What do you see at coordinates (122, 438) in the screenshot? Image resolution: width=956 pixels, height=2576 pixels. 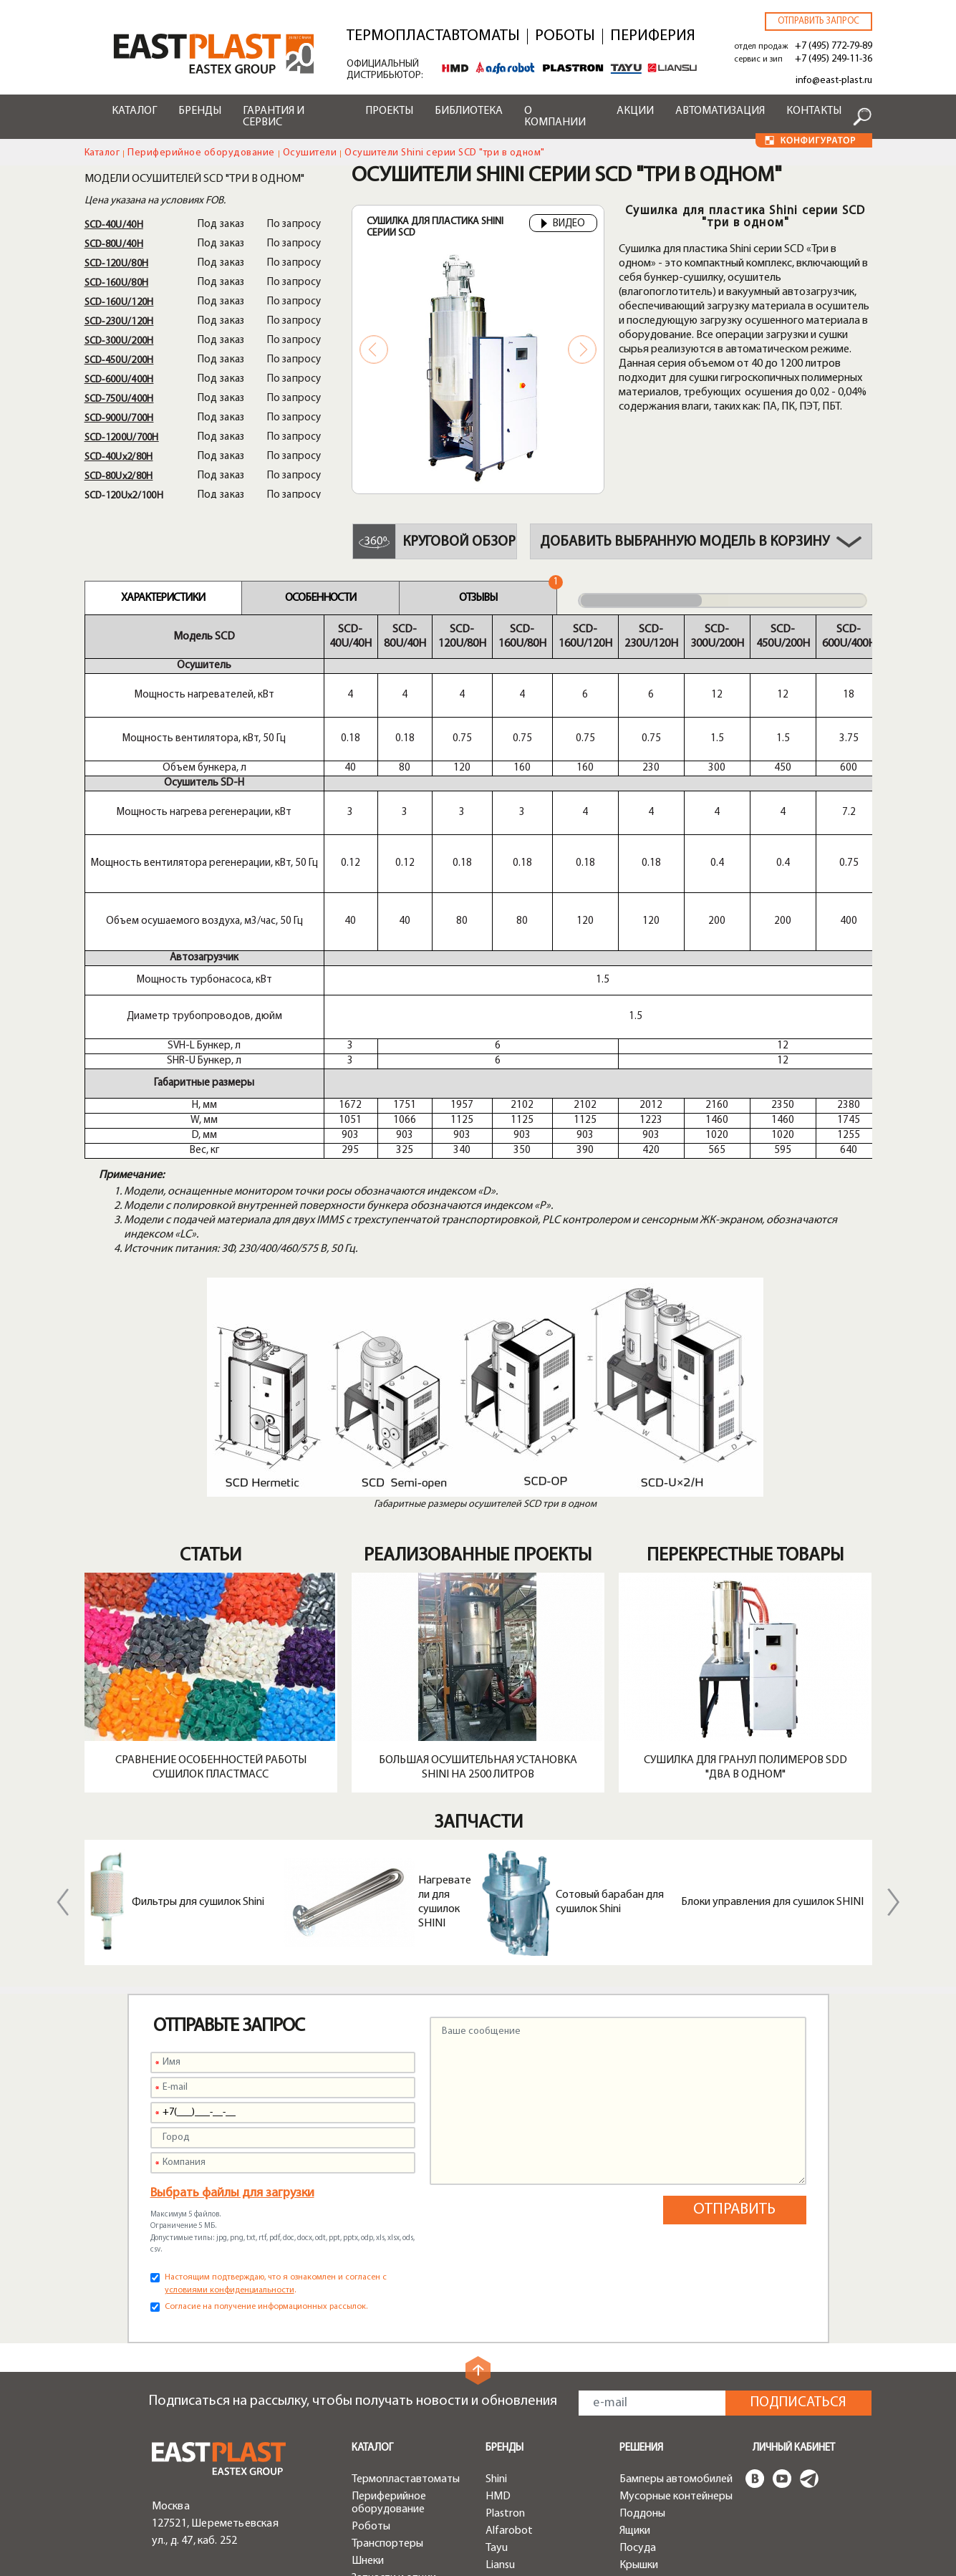 I see `SСD-1200U/700H` at bounding box center [122, 438].